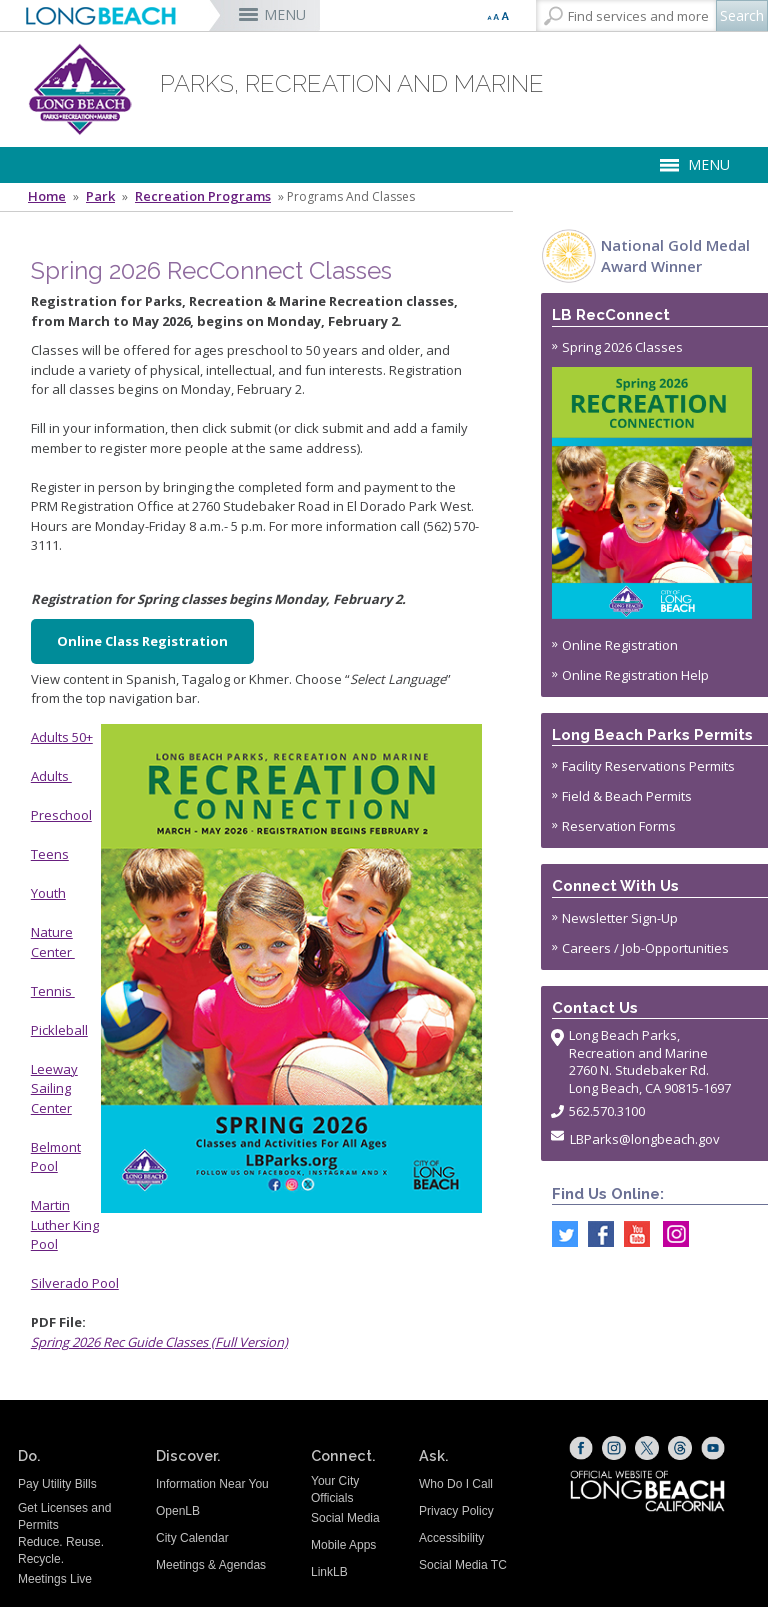 This screenshot has width=768, height=1607. Describe the element at coordinates (53, 942) in the screenshot. I see `Nature Center` at that location.